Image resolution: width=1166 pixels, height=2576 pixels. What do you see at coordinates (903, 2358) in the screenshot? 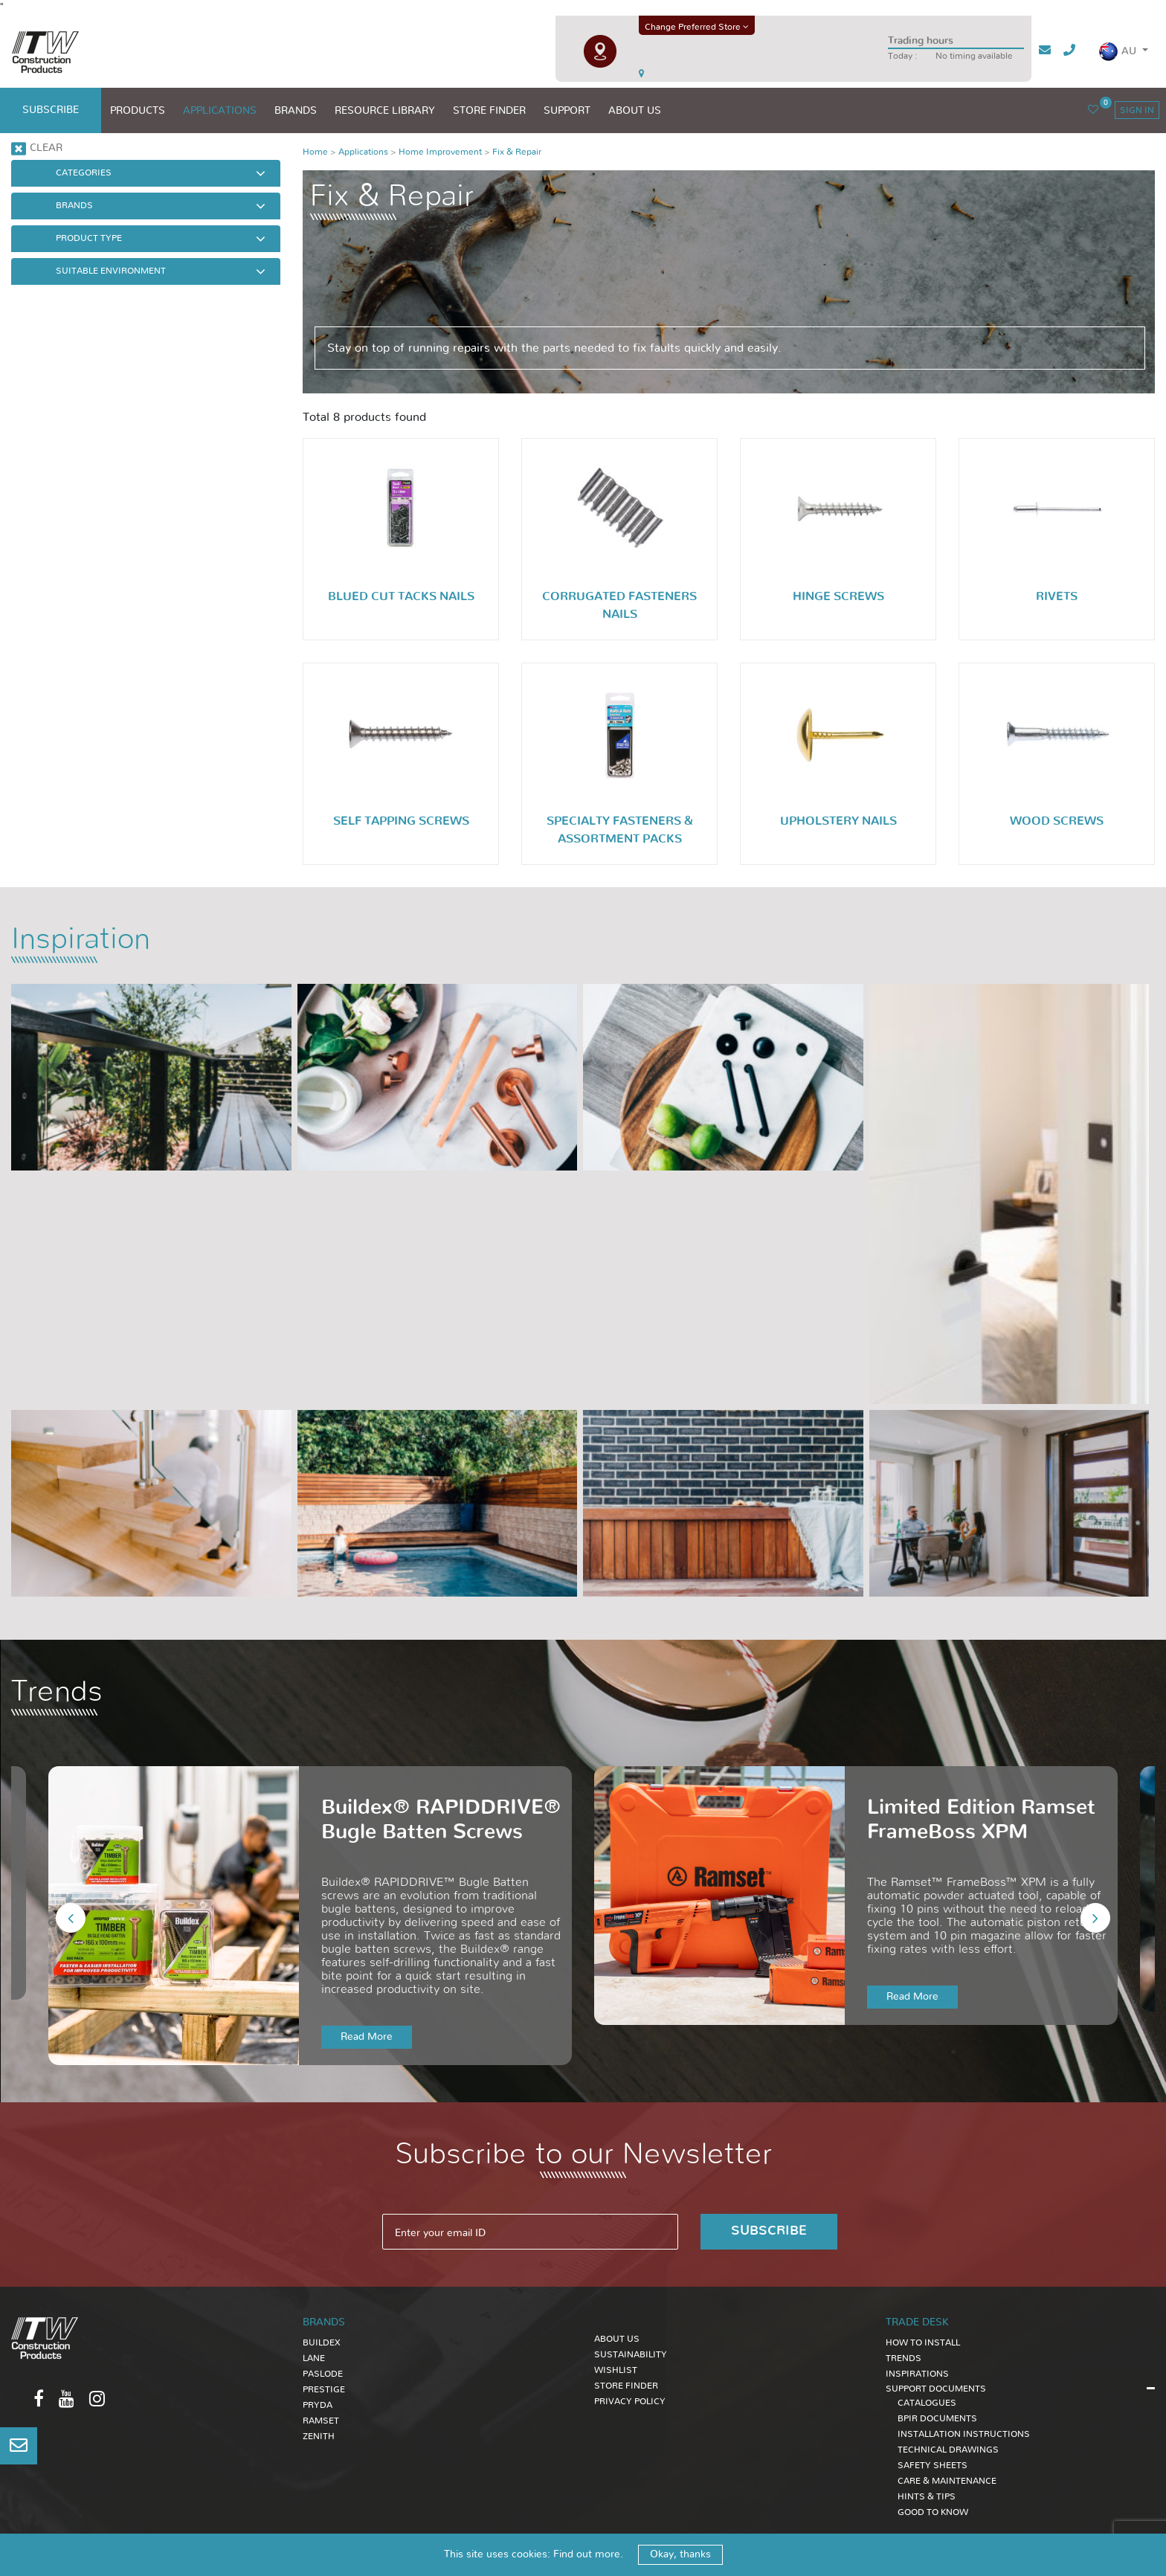
I see `TRENDS` at bounding box center [903, 2358].